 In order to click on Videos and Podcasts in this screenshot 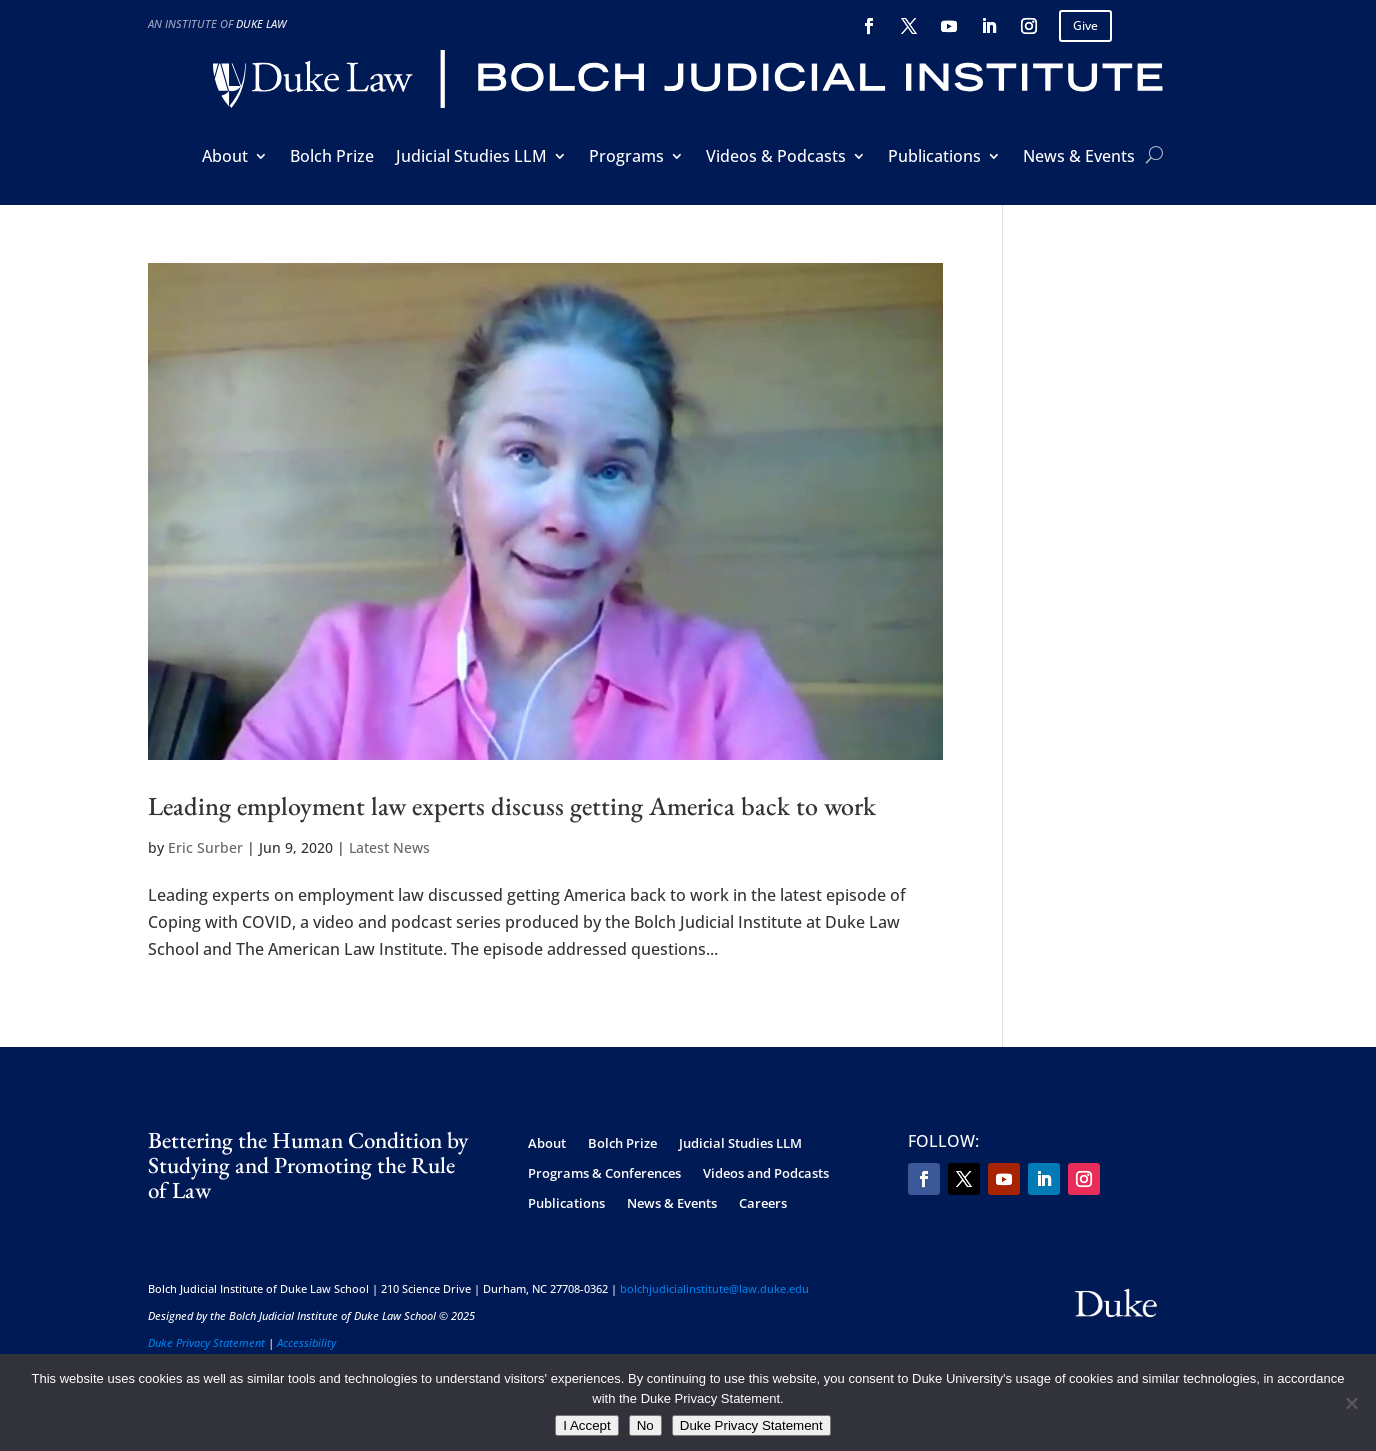, I will do `click(766, 1174)`.